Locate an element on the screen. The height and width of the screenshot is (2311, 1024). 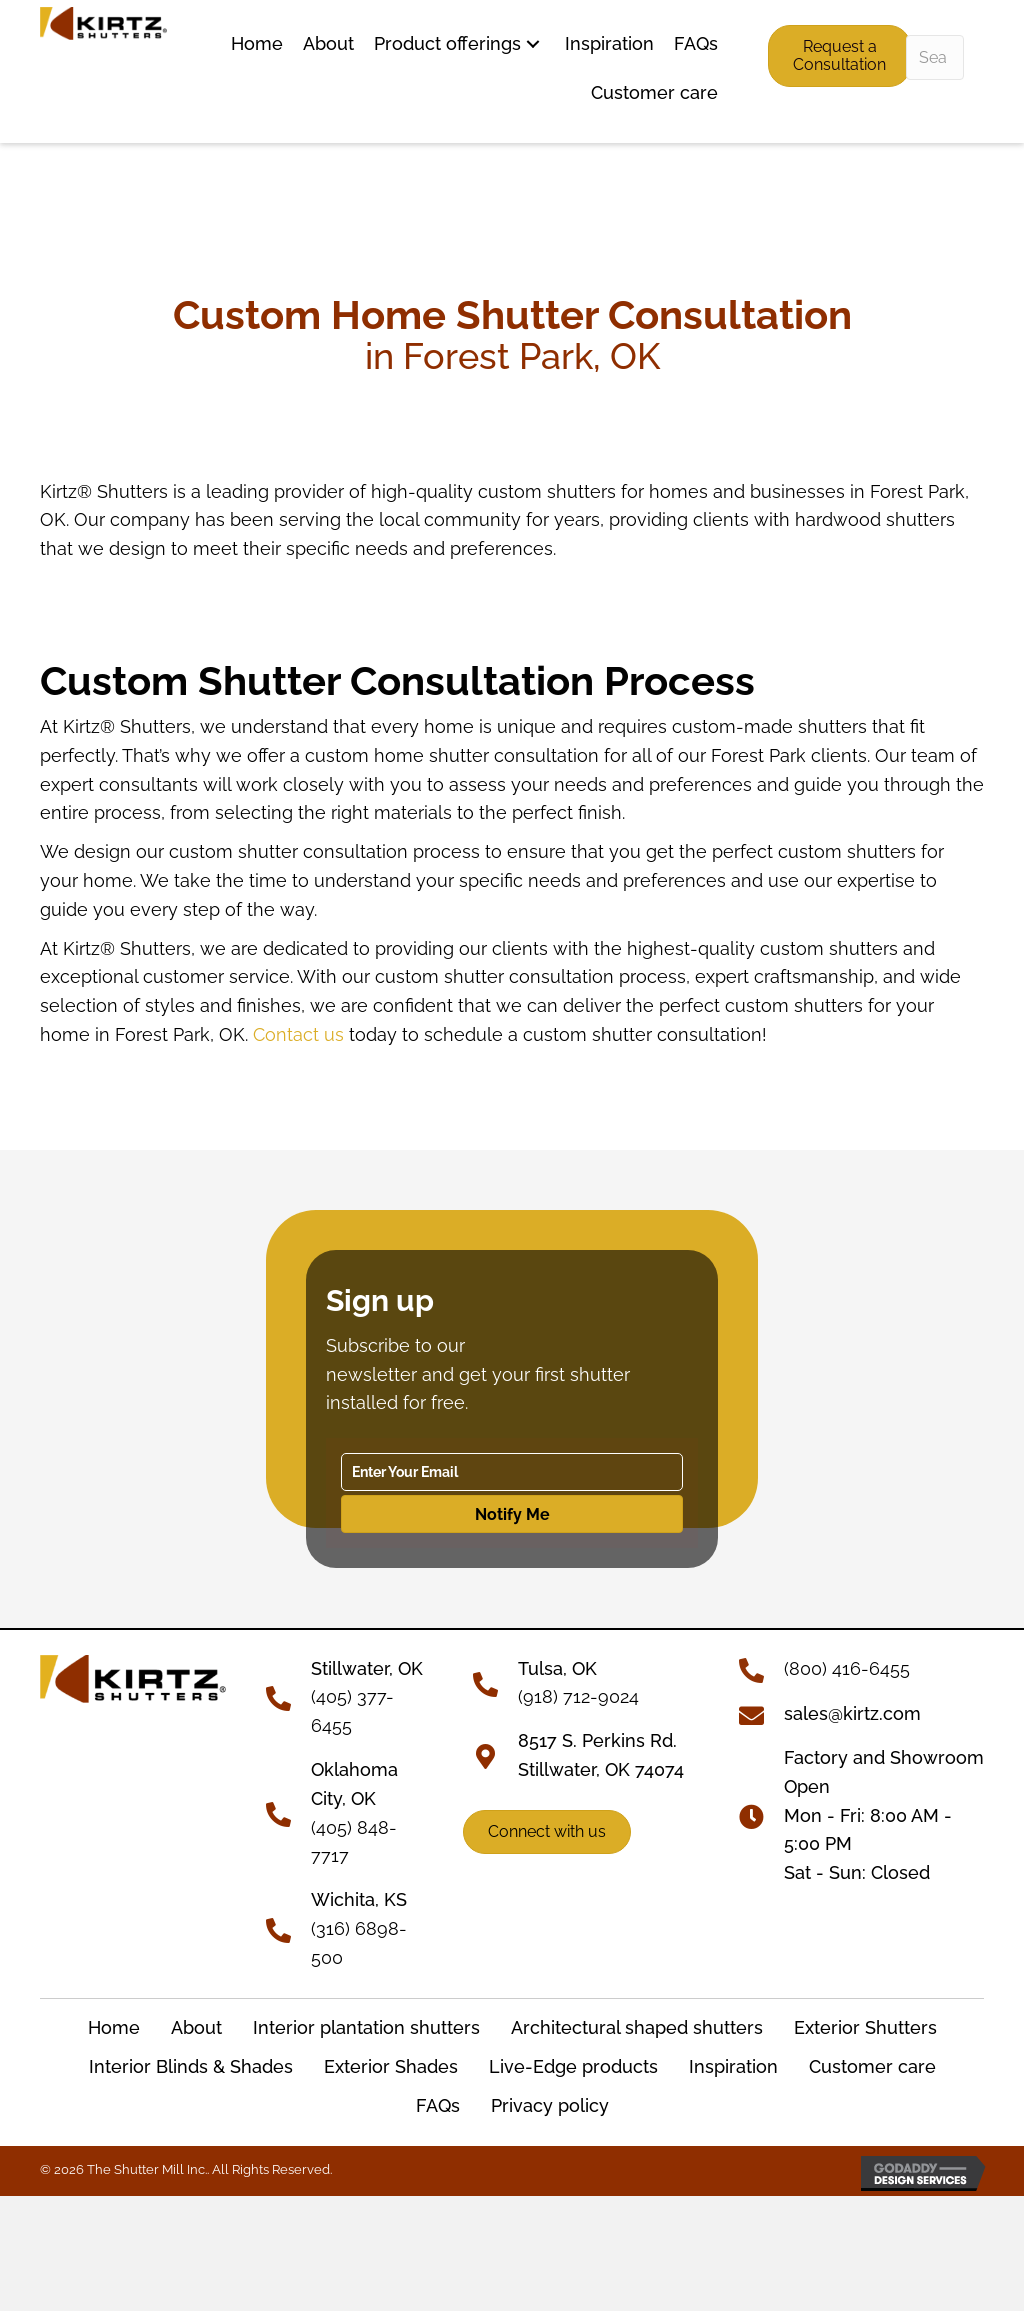
Customer care is located at coordinates (872, 2066).